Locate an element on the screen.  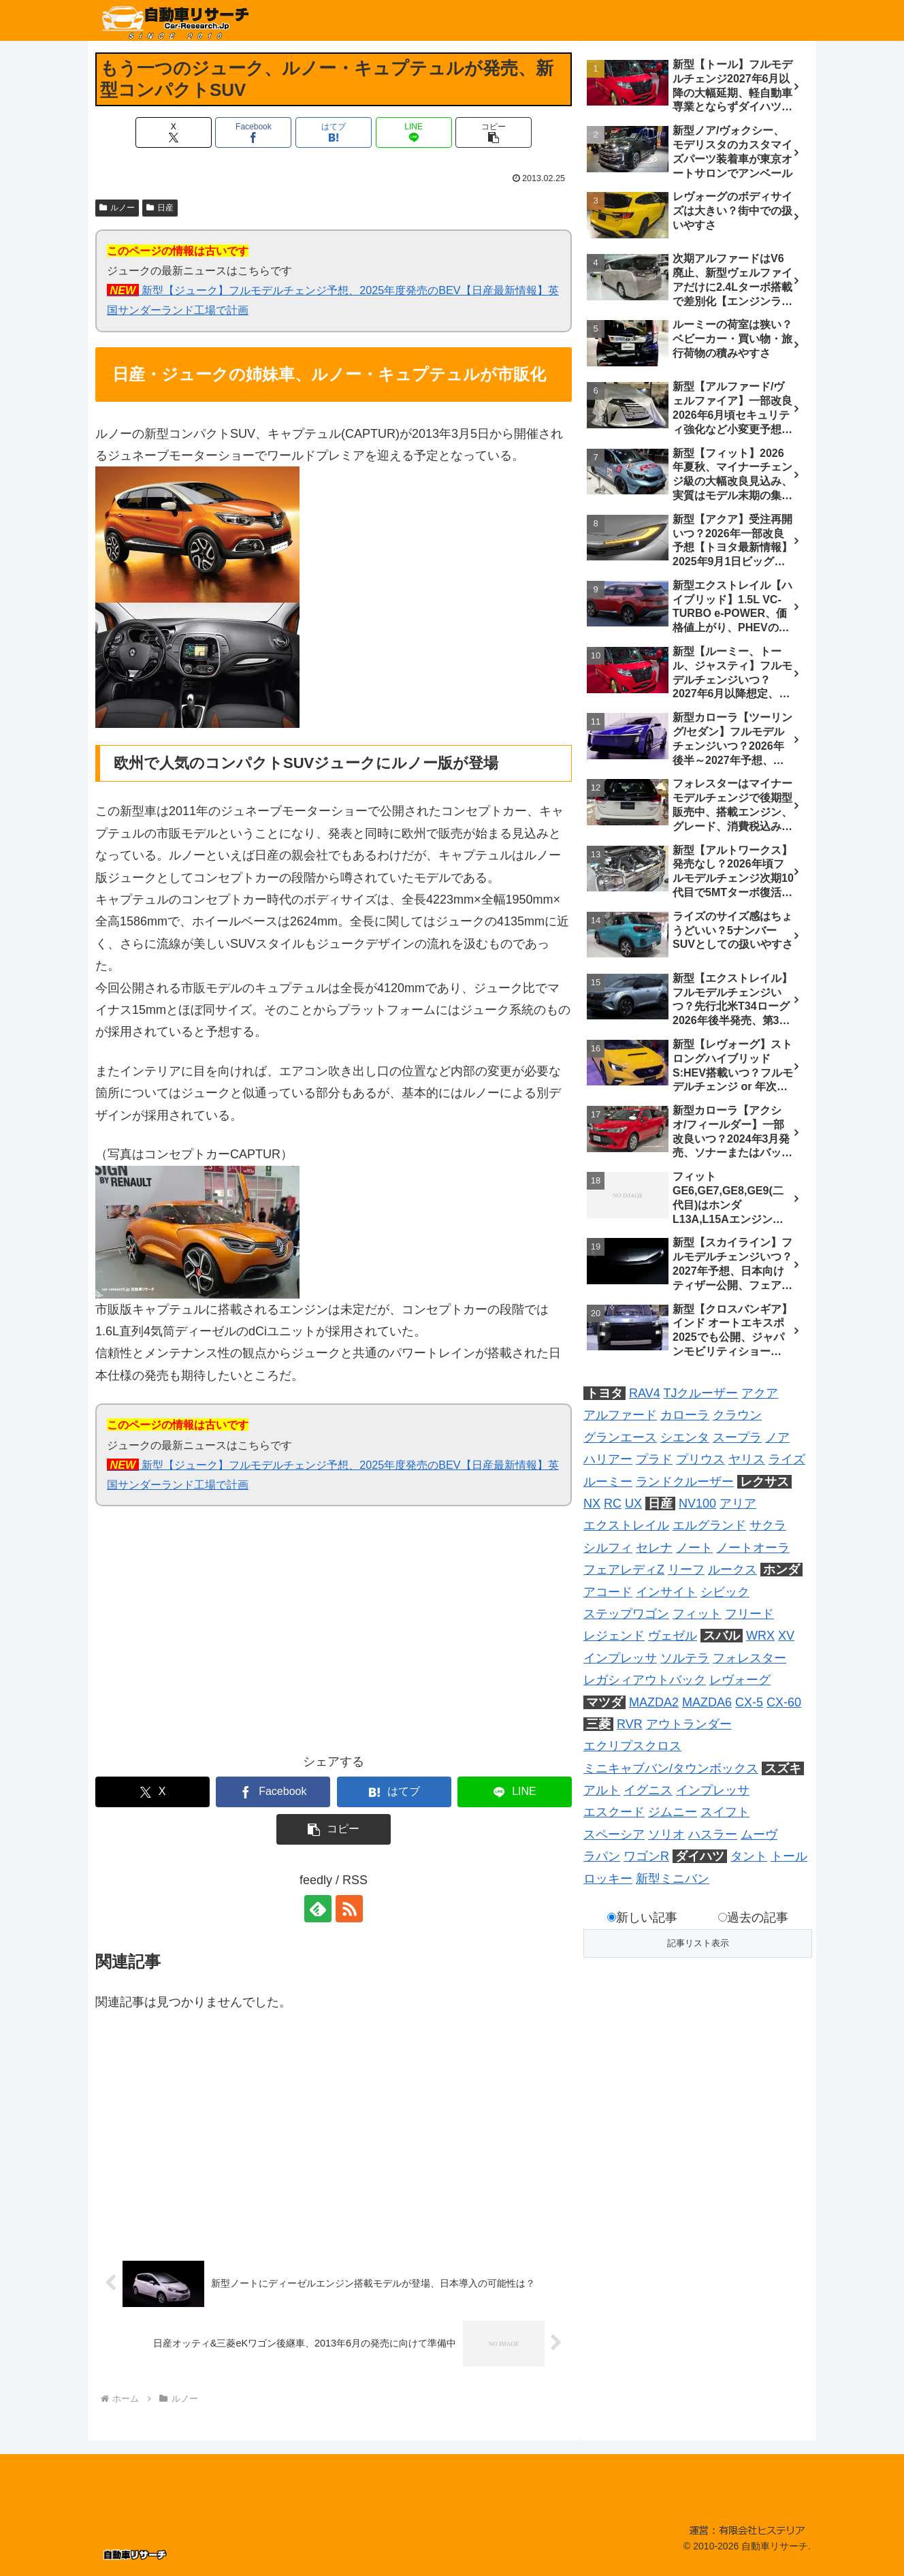
インプレッサ is located at coordinates (620, 1658).